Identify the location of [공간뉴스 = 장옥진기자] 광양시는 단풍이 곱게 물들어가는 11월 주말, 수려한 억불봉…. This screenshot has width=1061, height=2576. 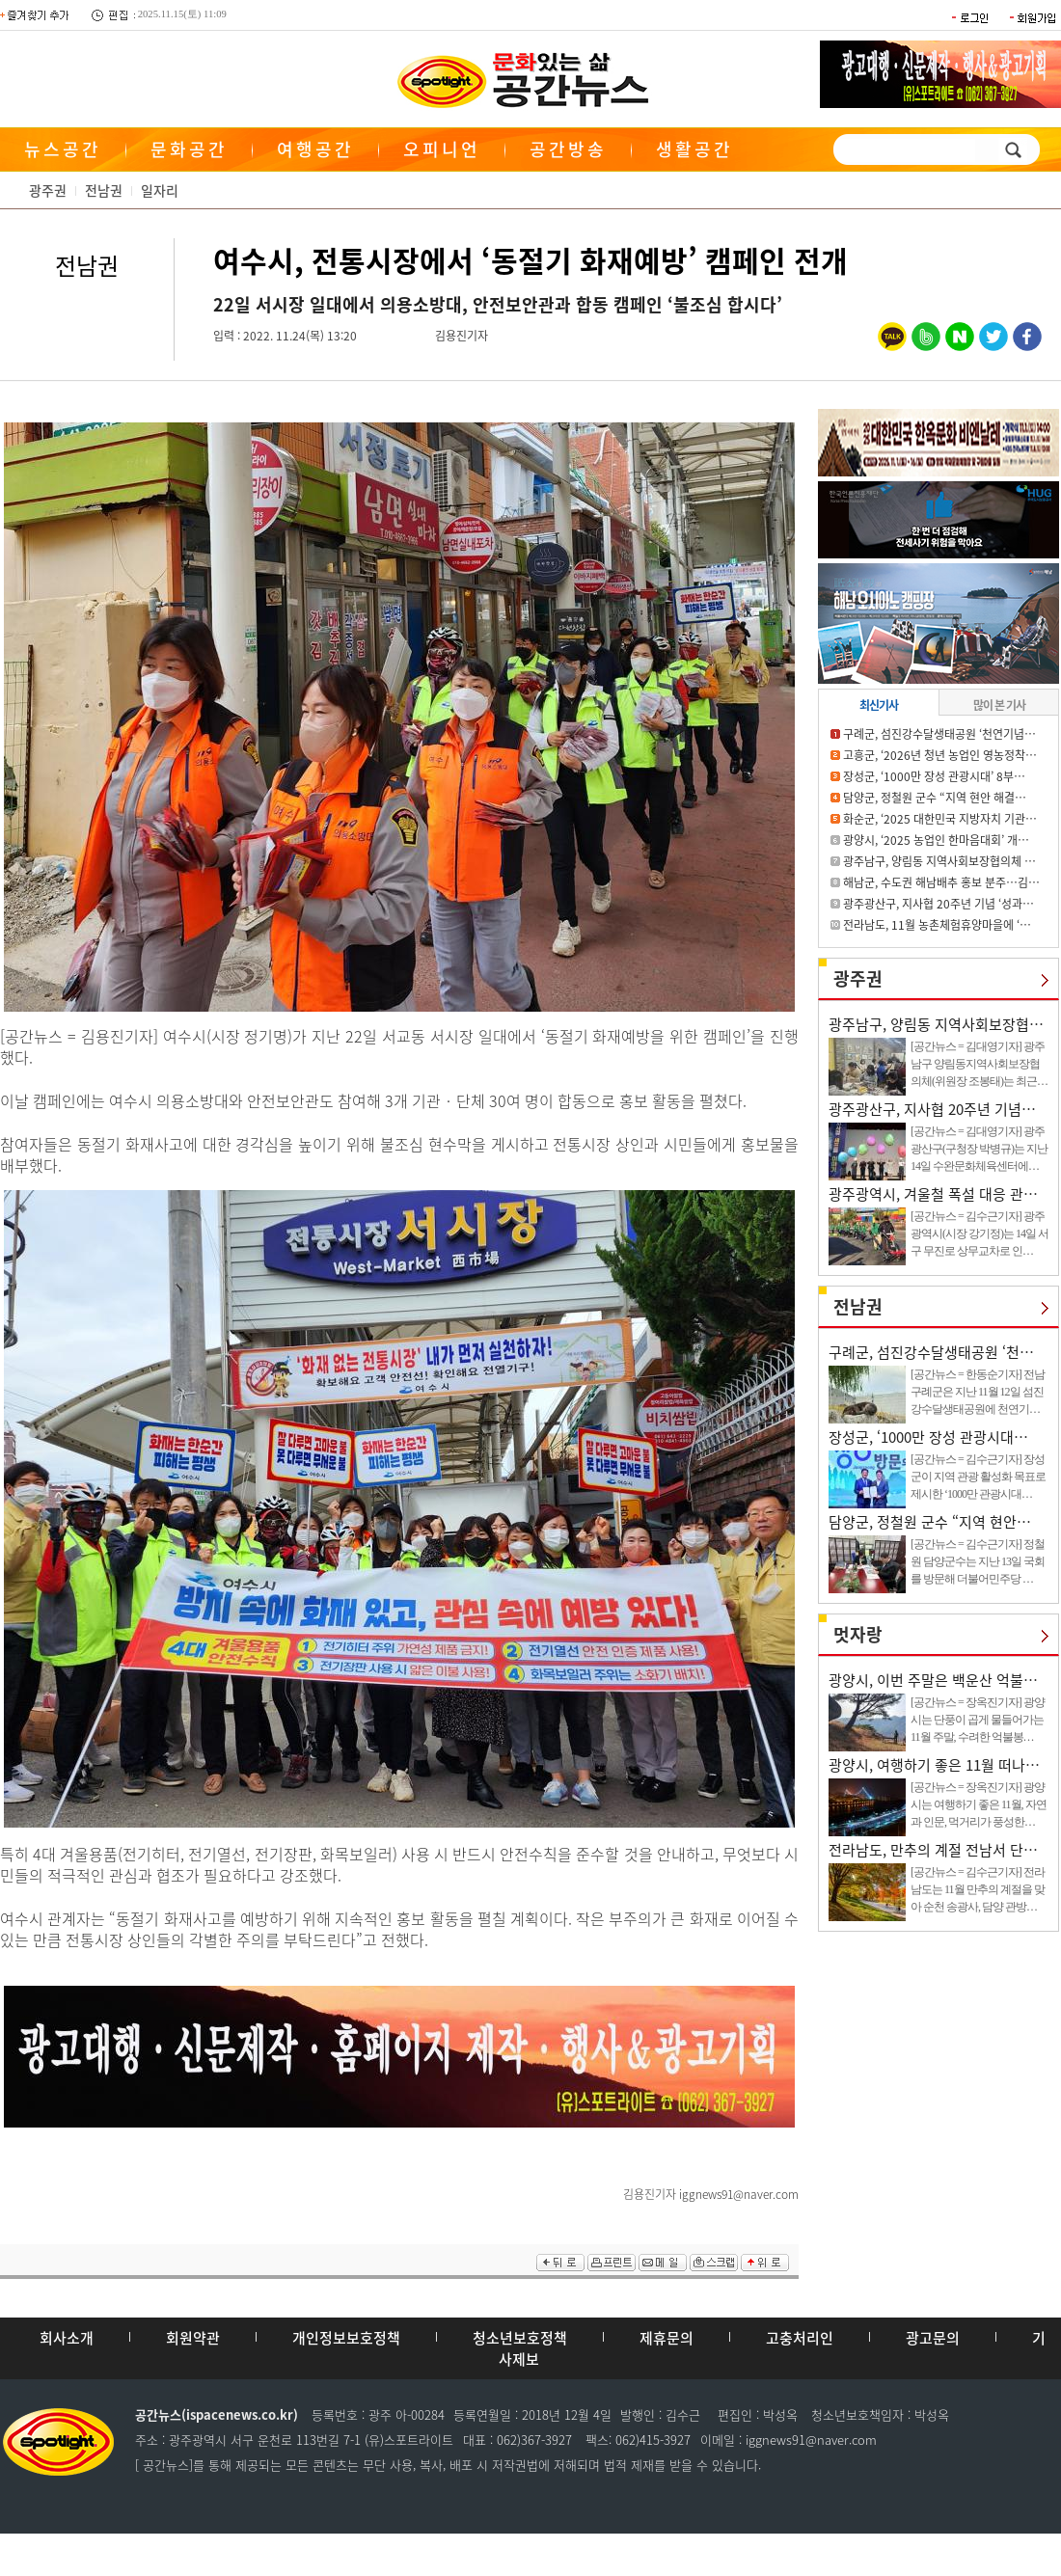
(978, 1719).